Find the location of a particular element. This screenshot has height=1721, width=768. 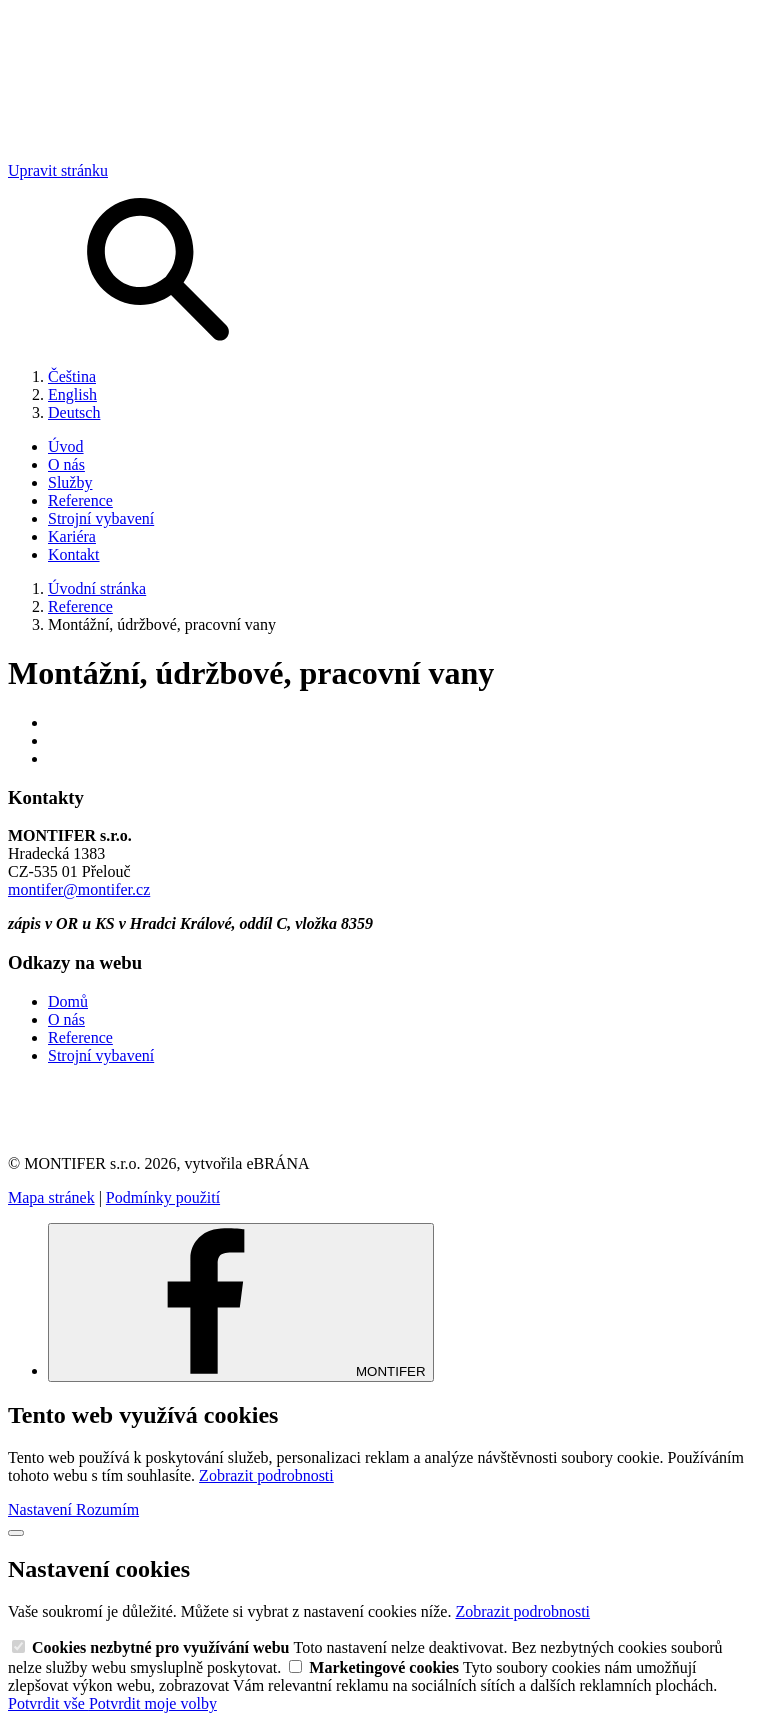

Strojní vybavení is located at coordinates (101, 518).